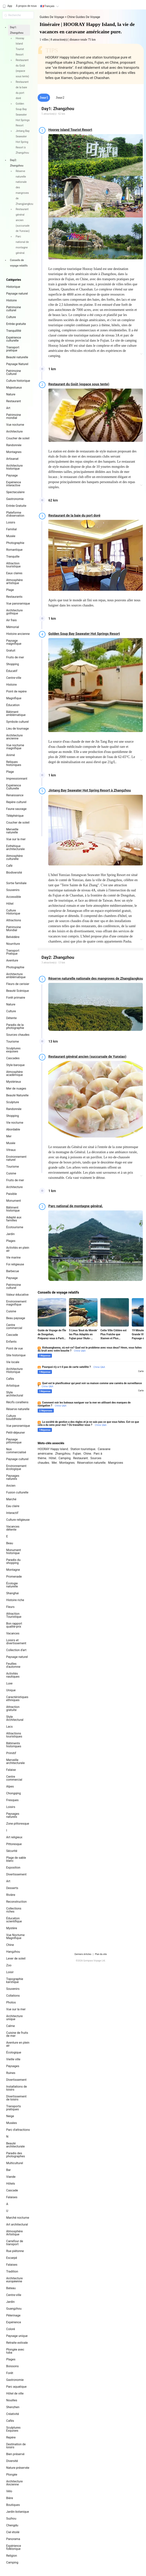  What do you see at coordinates (16, 1859) in the screenshot?
I see `Plage de sable blanc` at bounding box center [16, 1859].